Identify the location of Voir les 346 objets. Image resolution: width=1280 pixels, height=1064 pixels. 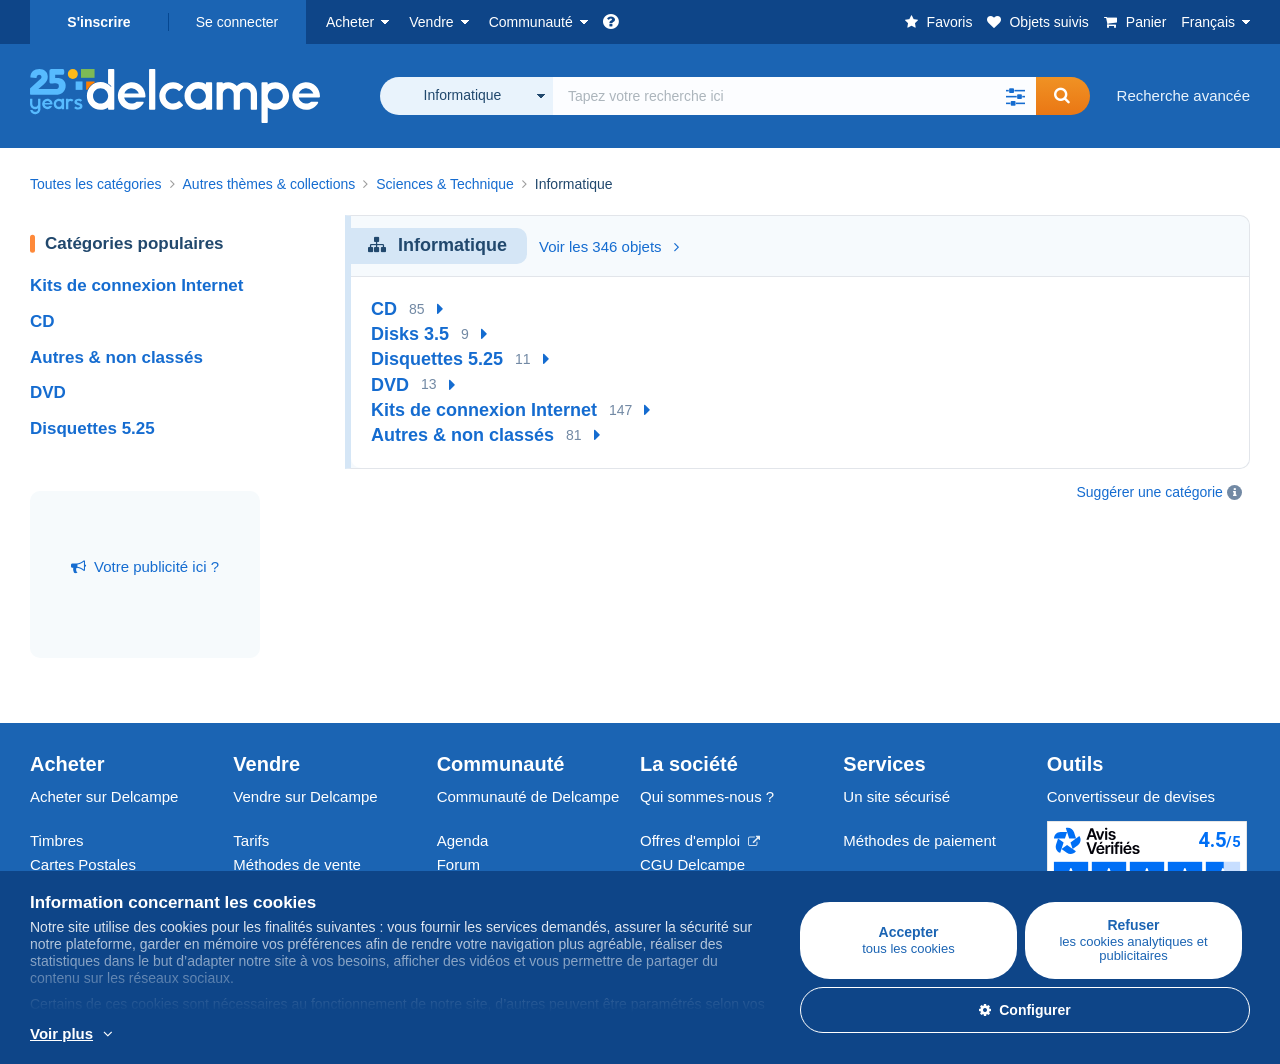
(609, 246).